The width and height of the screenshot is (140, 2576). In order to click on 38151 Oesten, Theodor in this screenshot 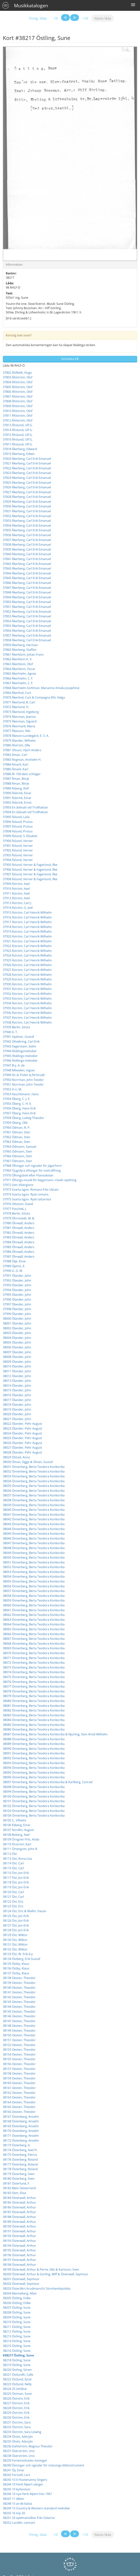, I will do `click(19, 2040)`.